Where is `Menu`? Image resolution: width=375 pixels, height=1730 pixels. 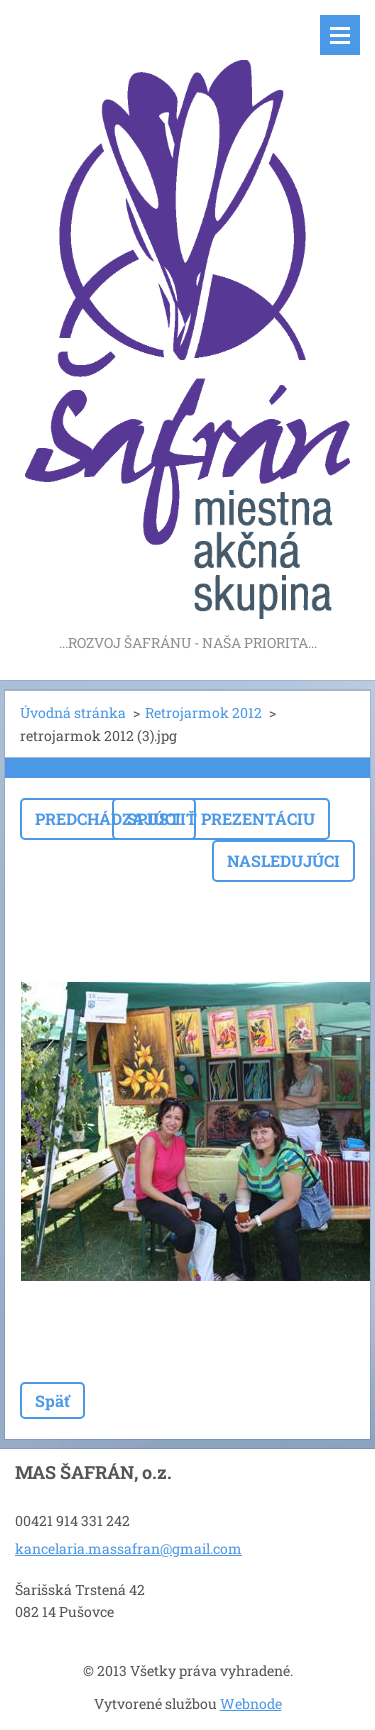 Menu is located at coordinates (340, 35).